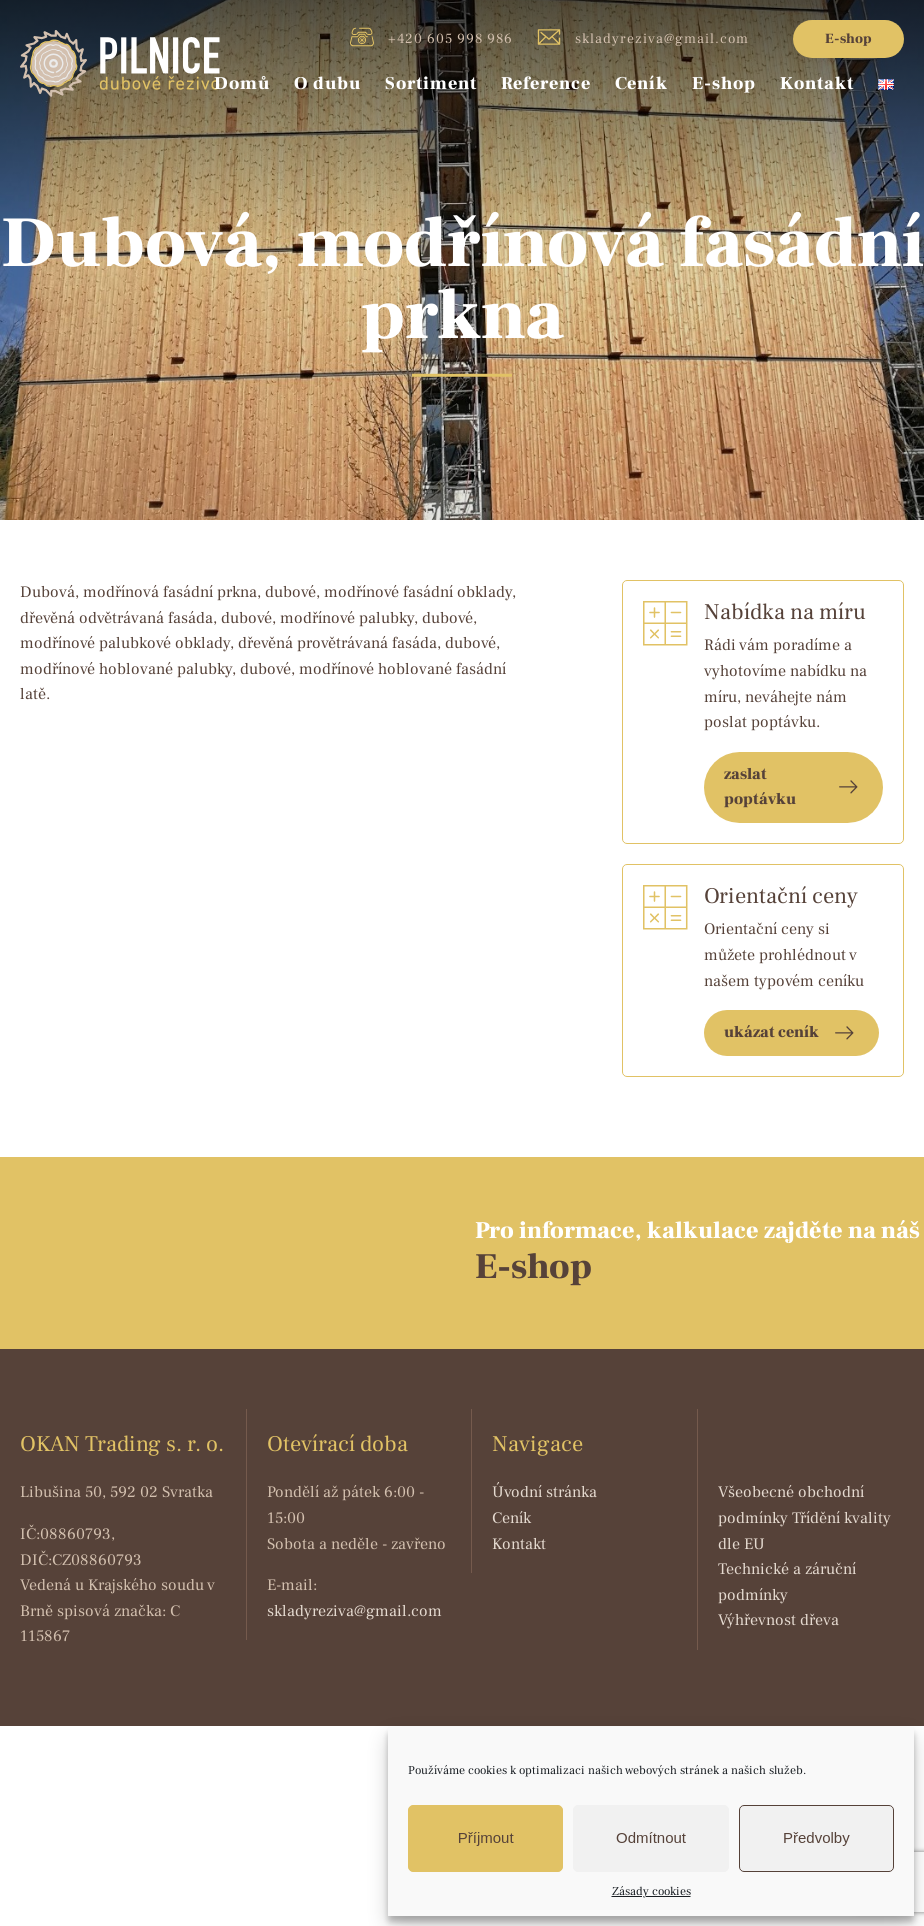 The image size is (924, 1926). Describe the element at coordinates (778, 1620) in the screenshot. I see `Výhřevnost dřeva` at that location.